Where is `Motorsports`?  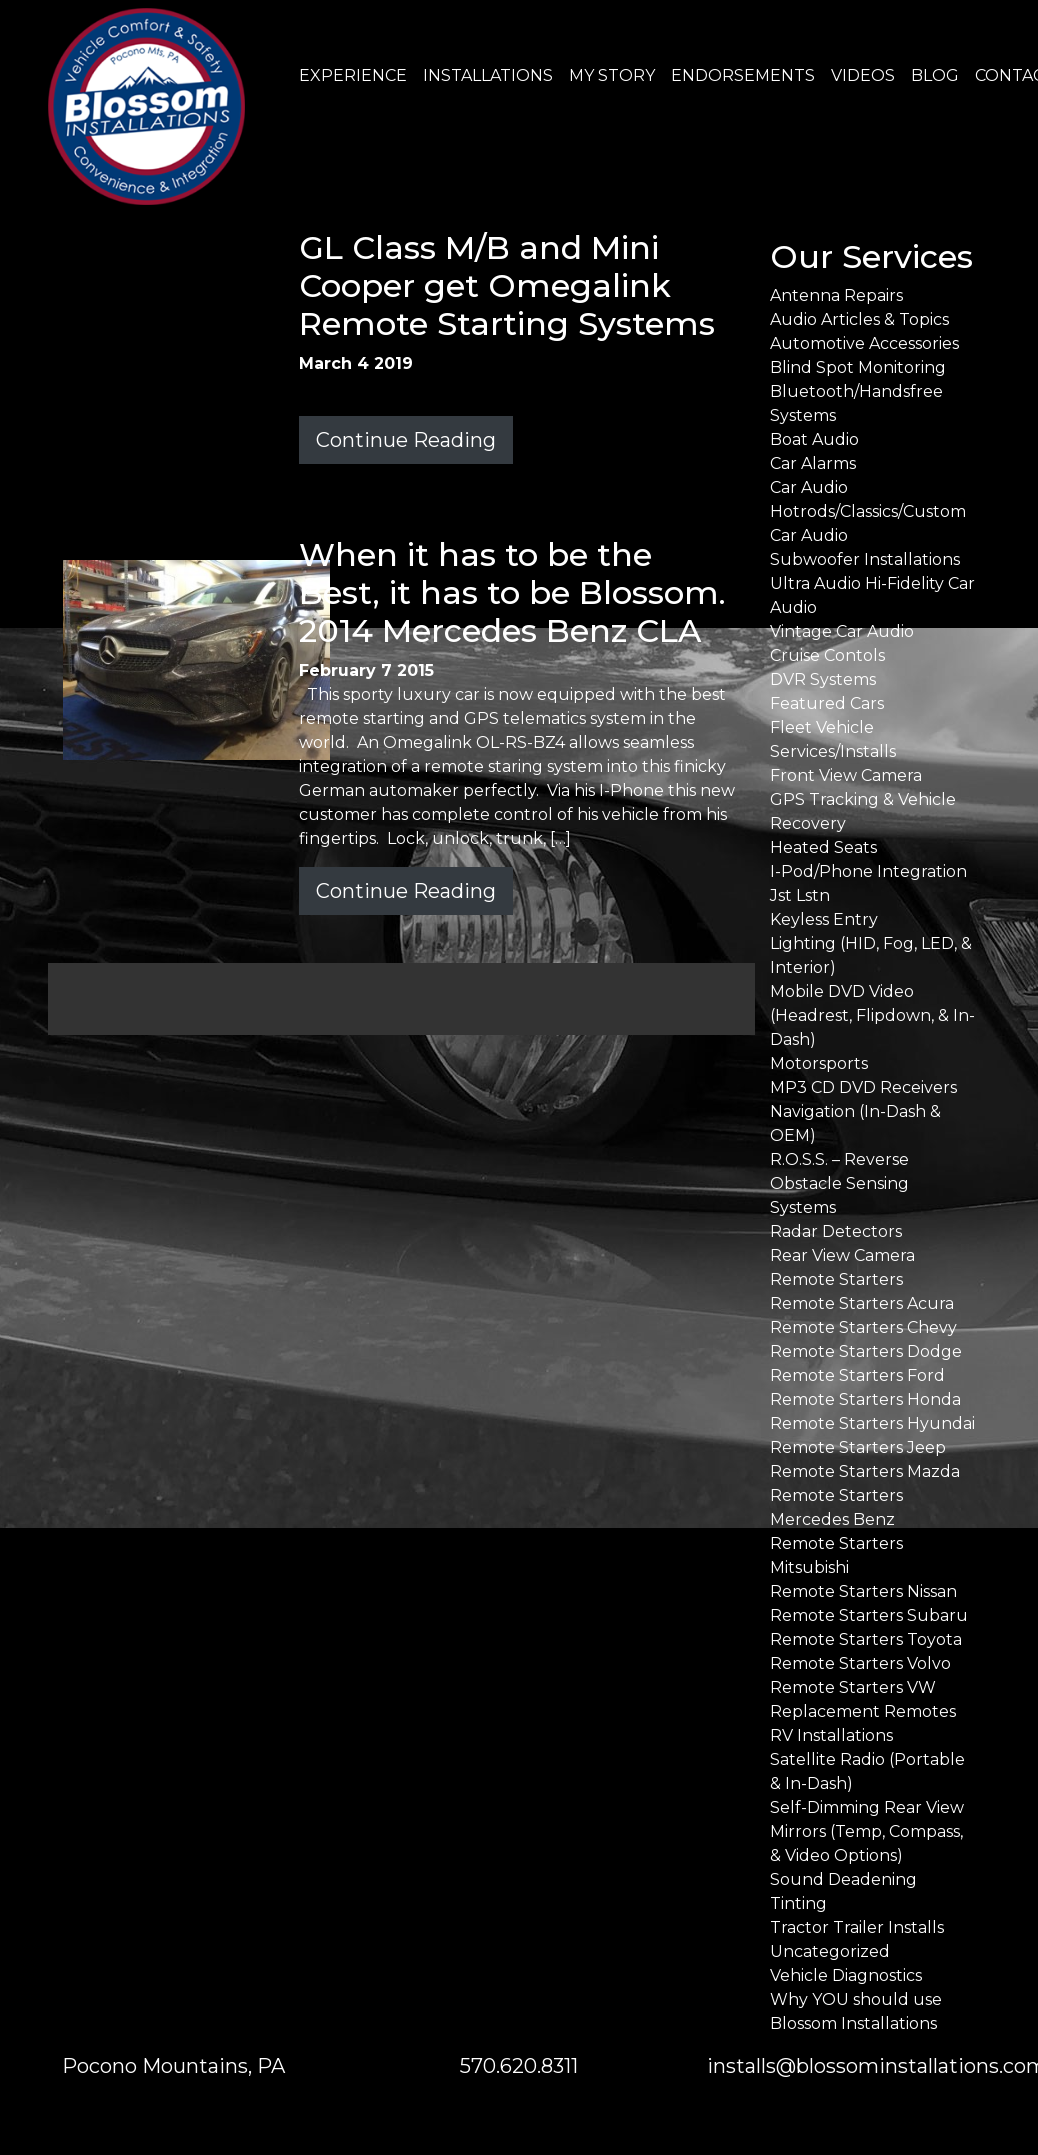 Motorsports is located at coordinates (819, 1063).